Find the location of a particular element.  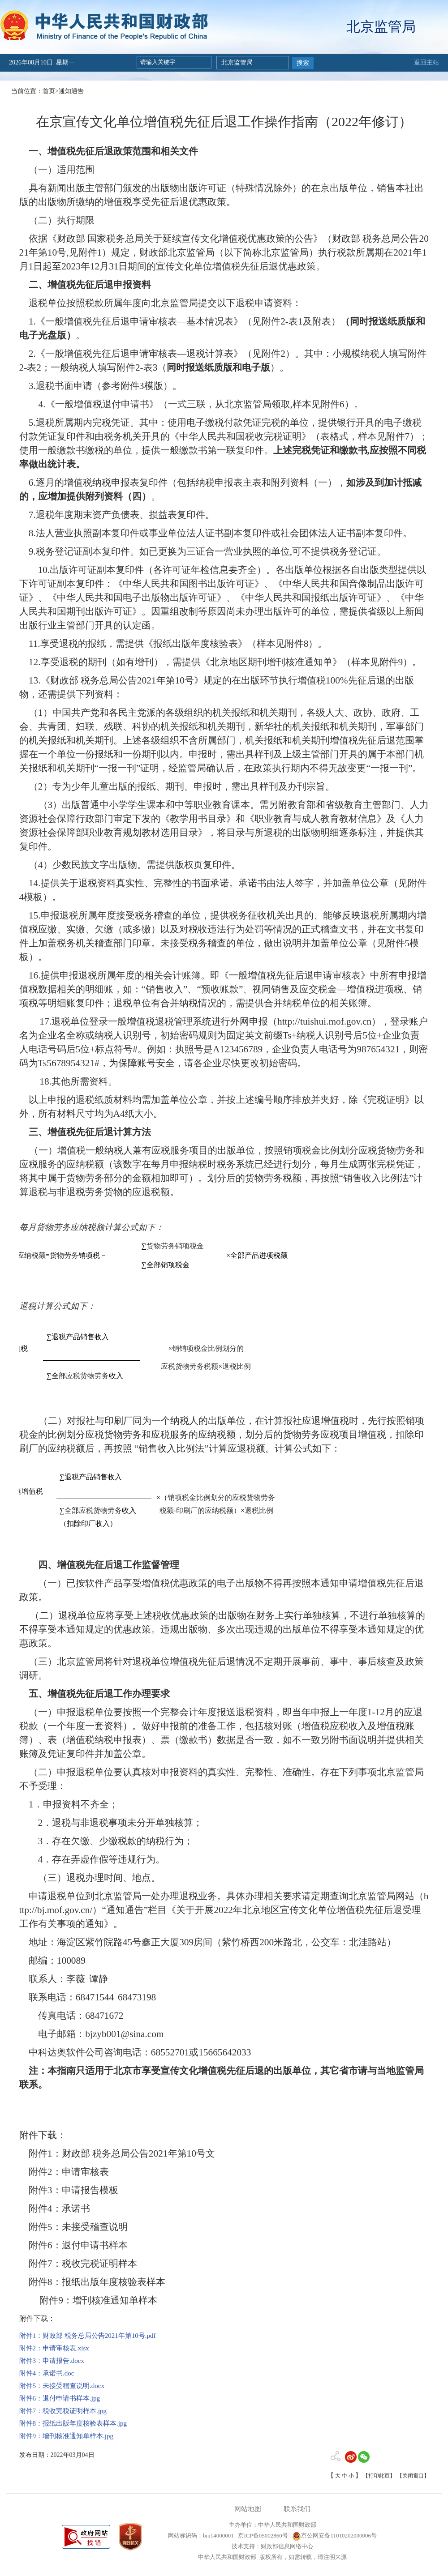

联系我们 is located at coordinates (297, 2508).